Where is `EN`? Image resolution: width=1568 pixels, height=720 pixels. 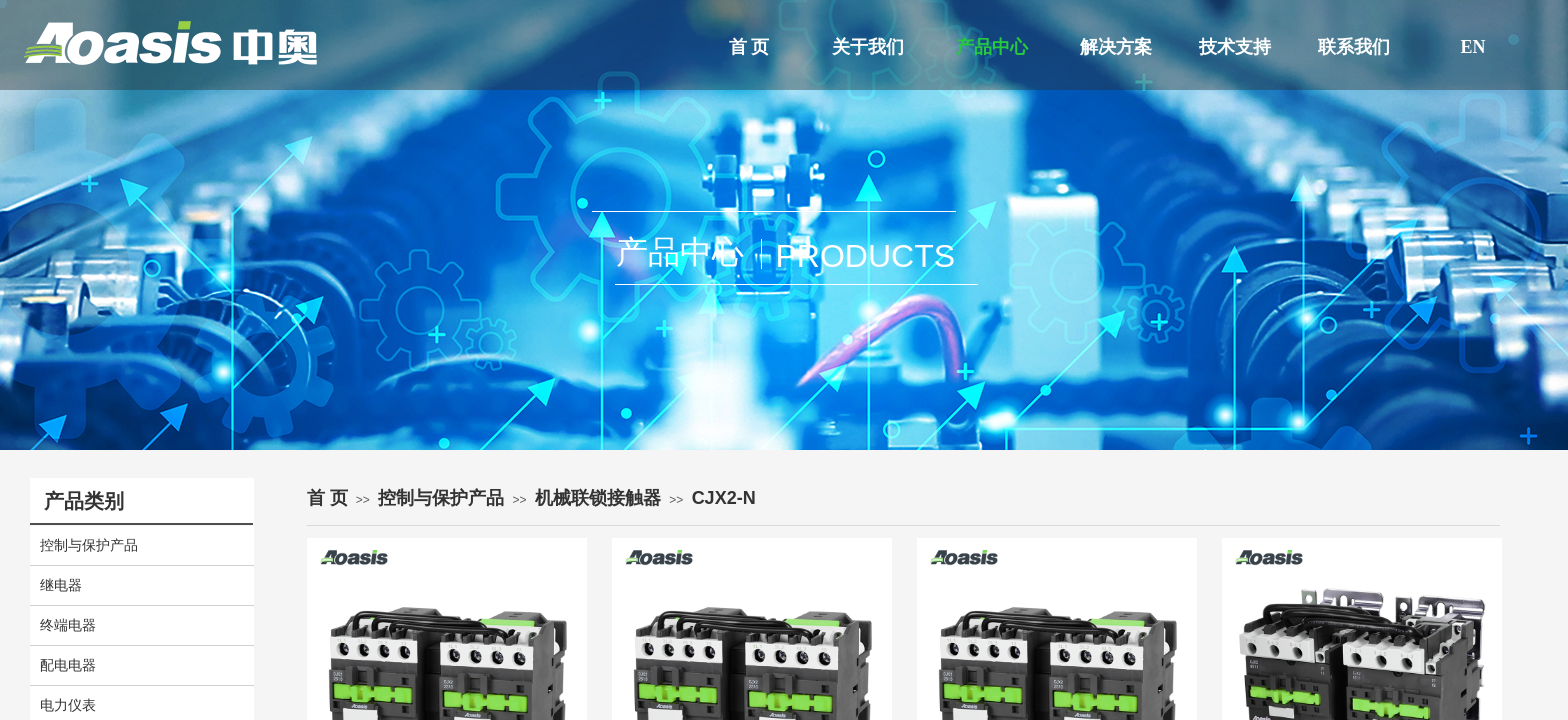 EN is located at coordinates (1472, 47).